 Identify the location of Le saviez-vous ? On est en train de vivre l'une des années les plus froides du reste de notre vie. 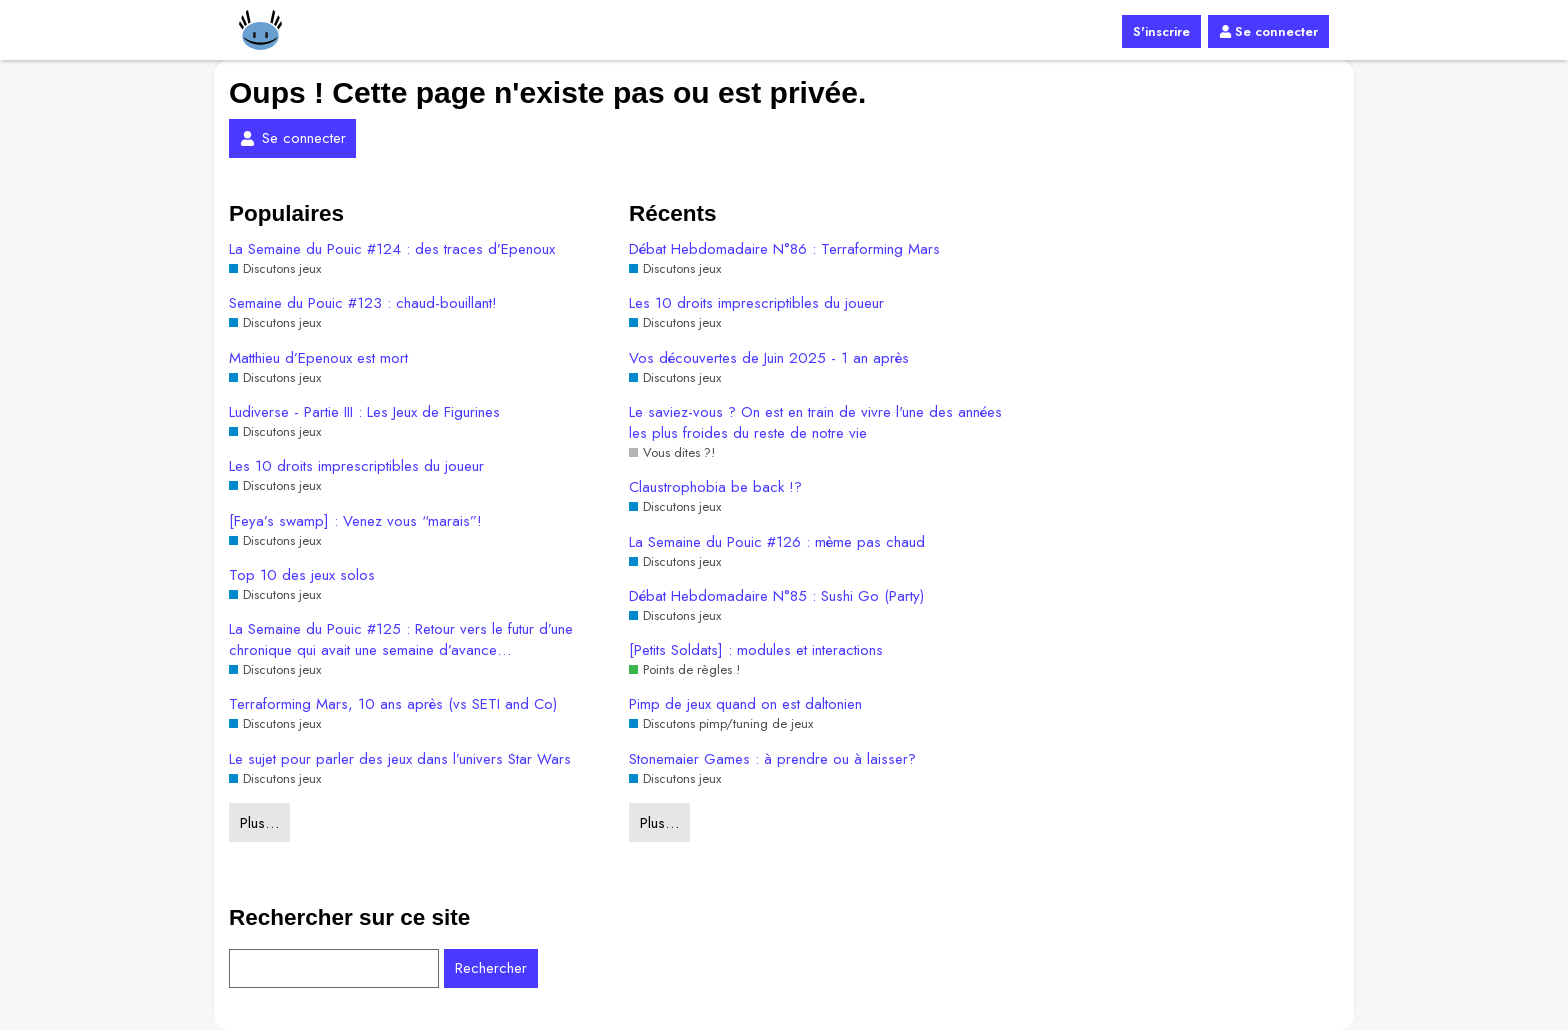
(815, 423).